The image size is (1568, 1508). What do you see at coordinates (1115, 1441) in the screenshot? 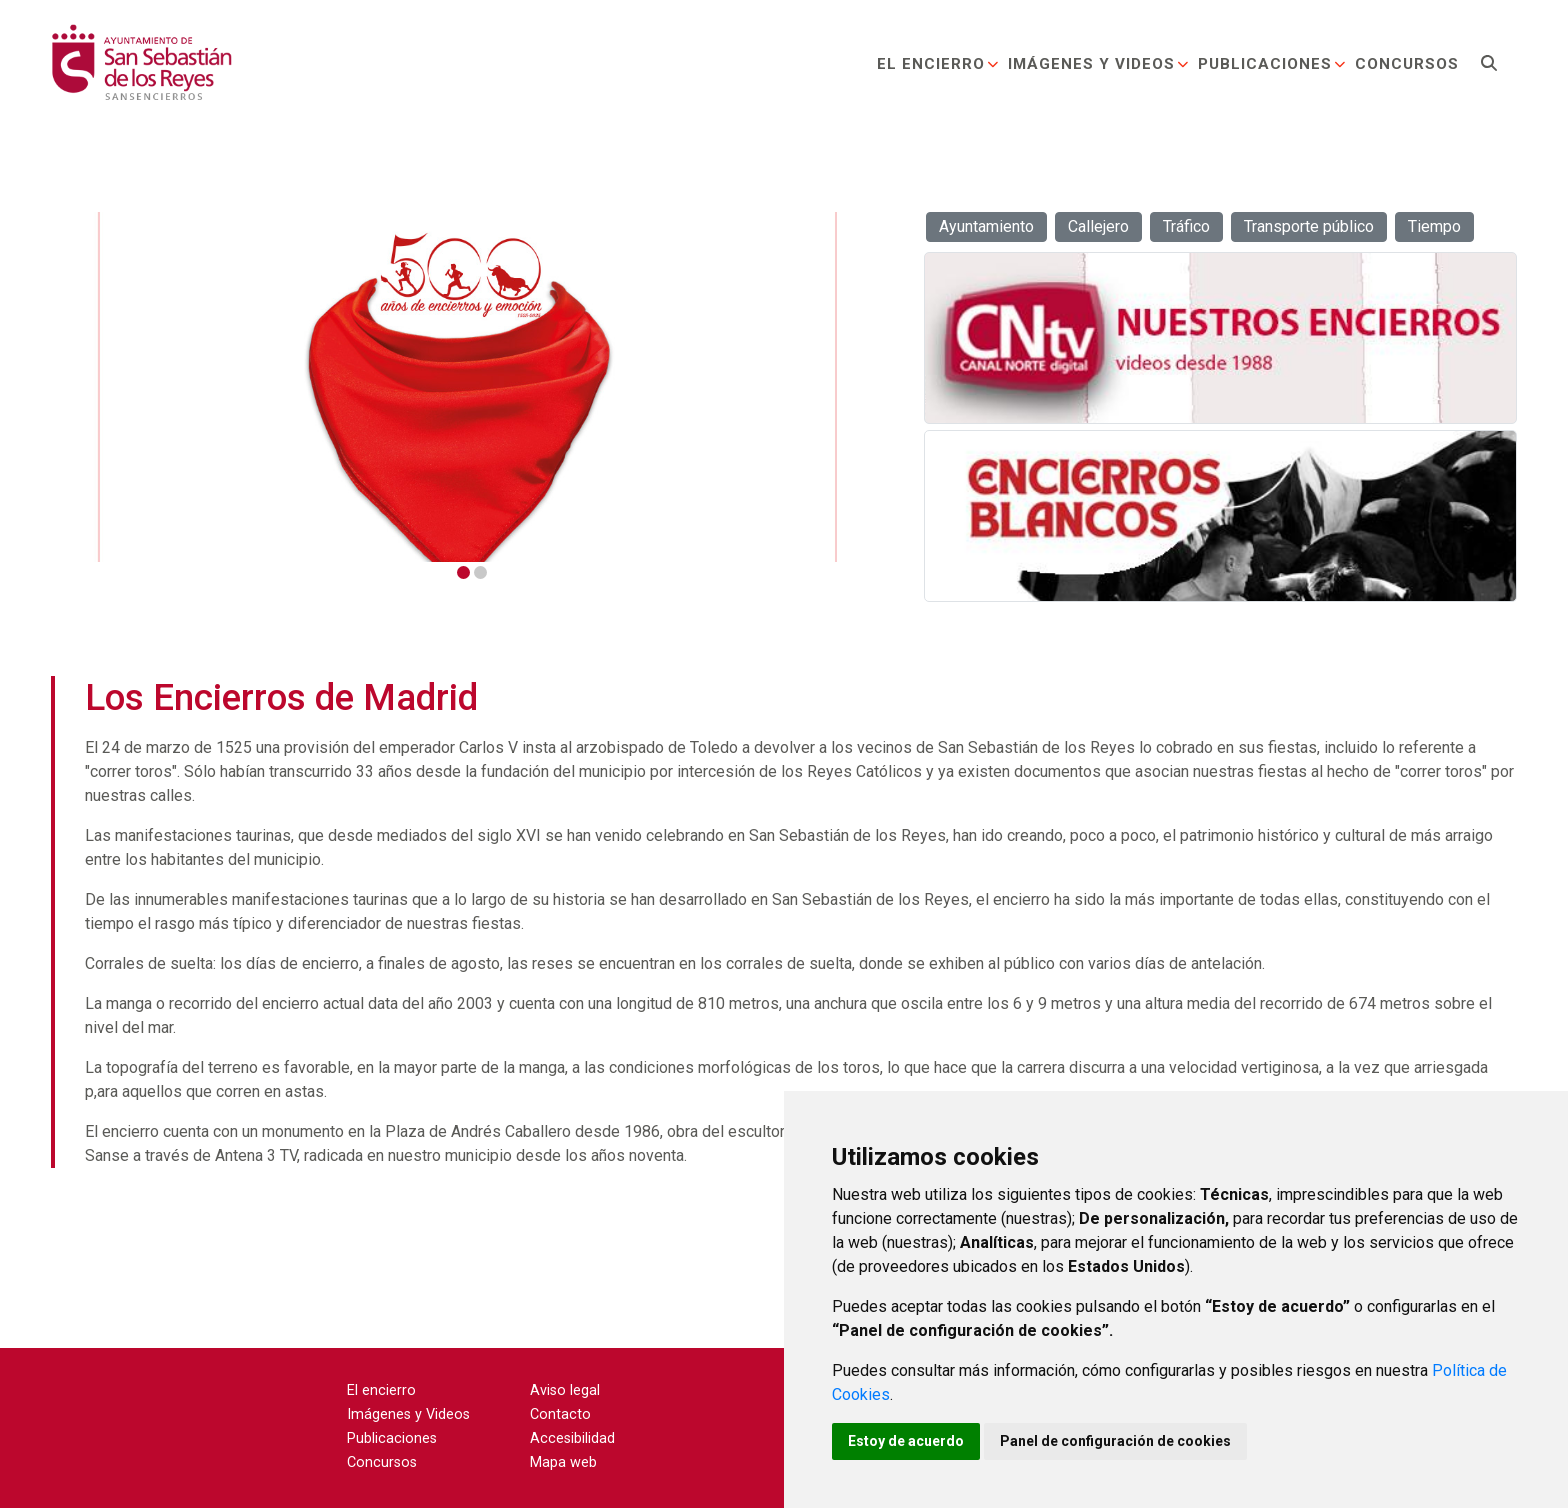
I see `Panel de configuración de cookies` at bounding box center [1115, 1441].